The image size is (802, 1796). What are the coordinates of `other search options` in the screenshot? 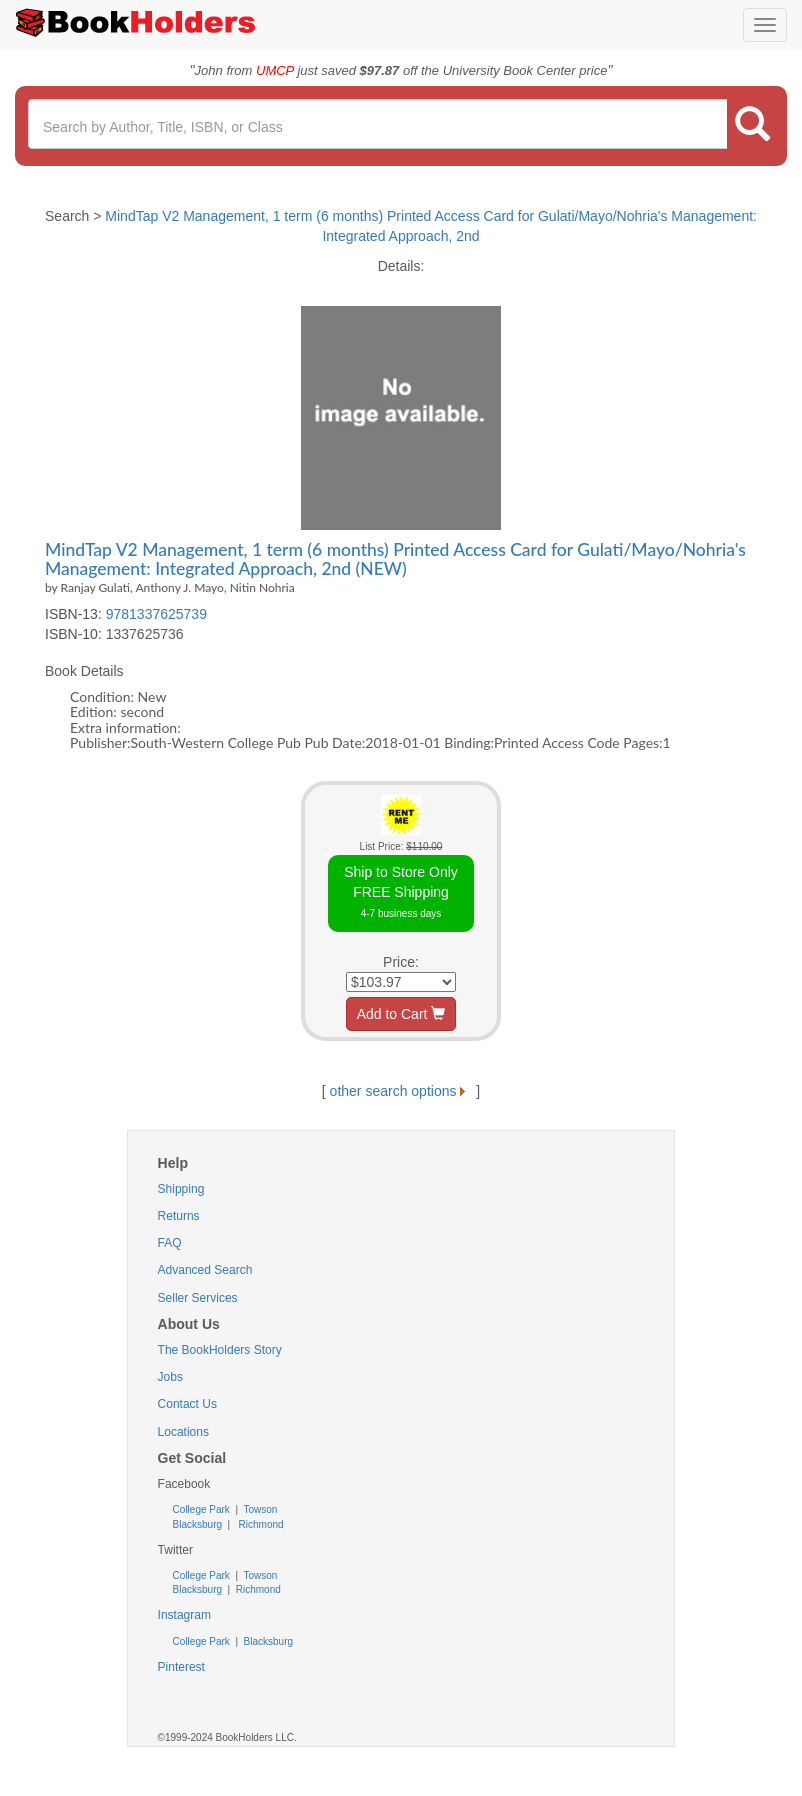 It's located at (401, 1091).